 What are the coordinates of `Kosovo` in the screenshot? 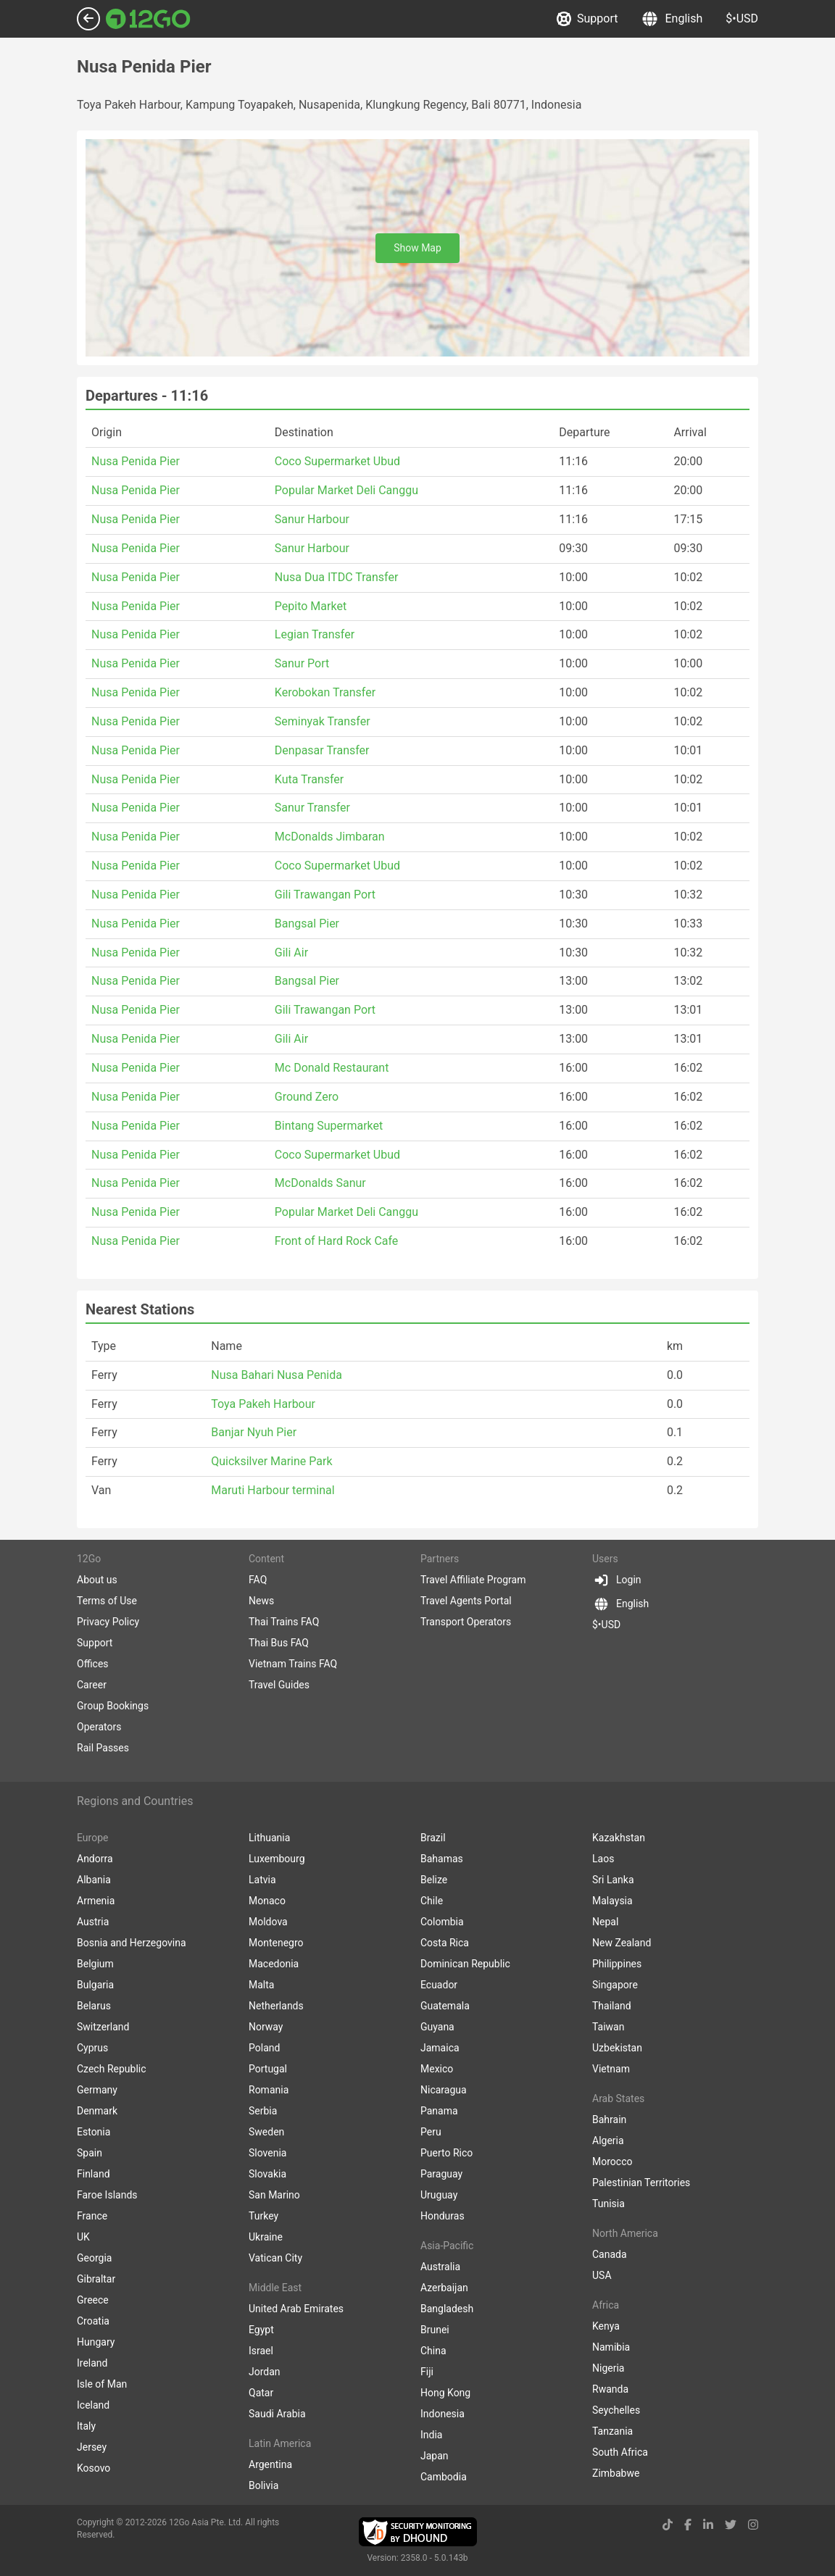 It's located at (93, 2468).